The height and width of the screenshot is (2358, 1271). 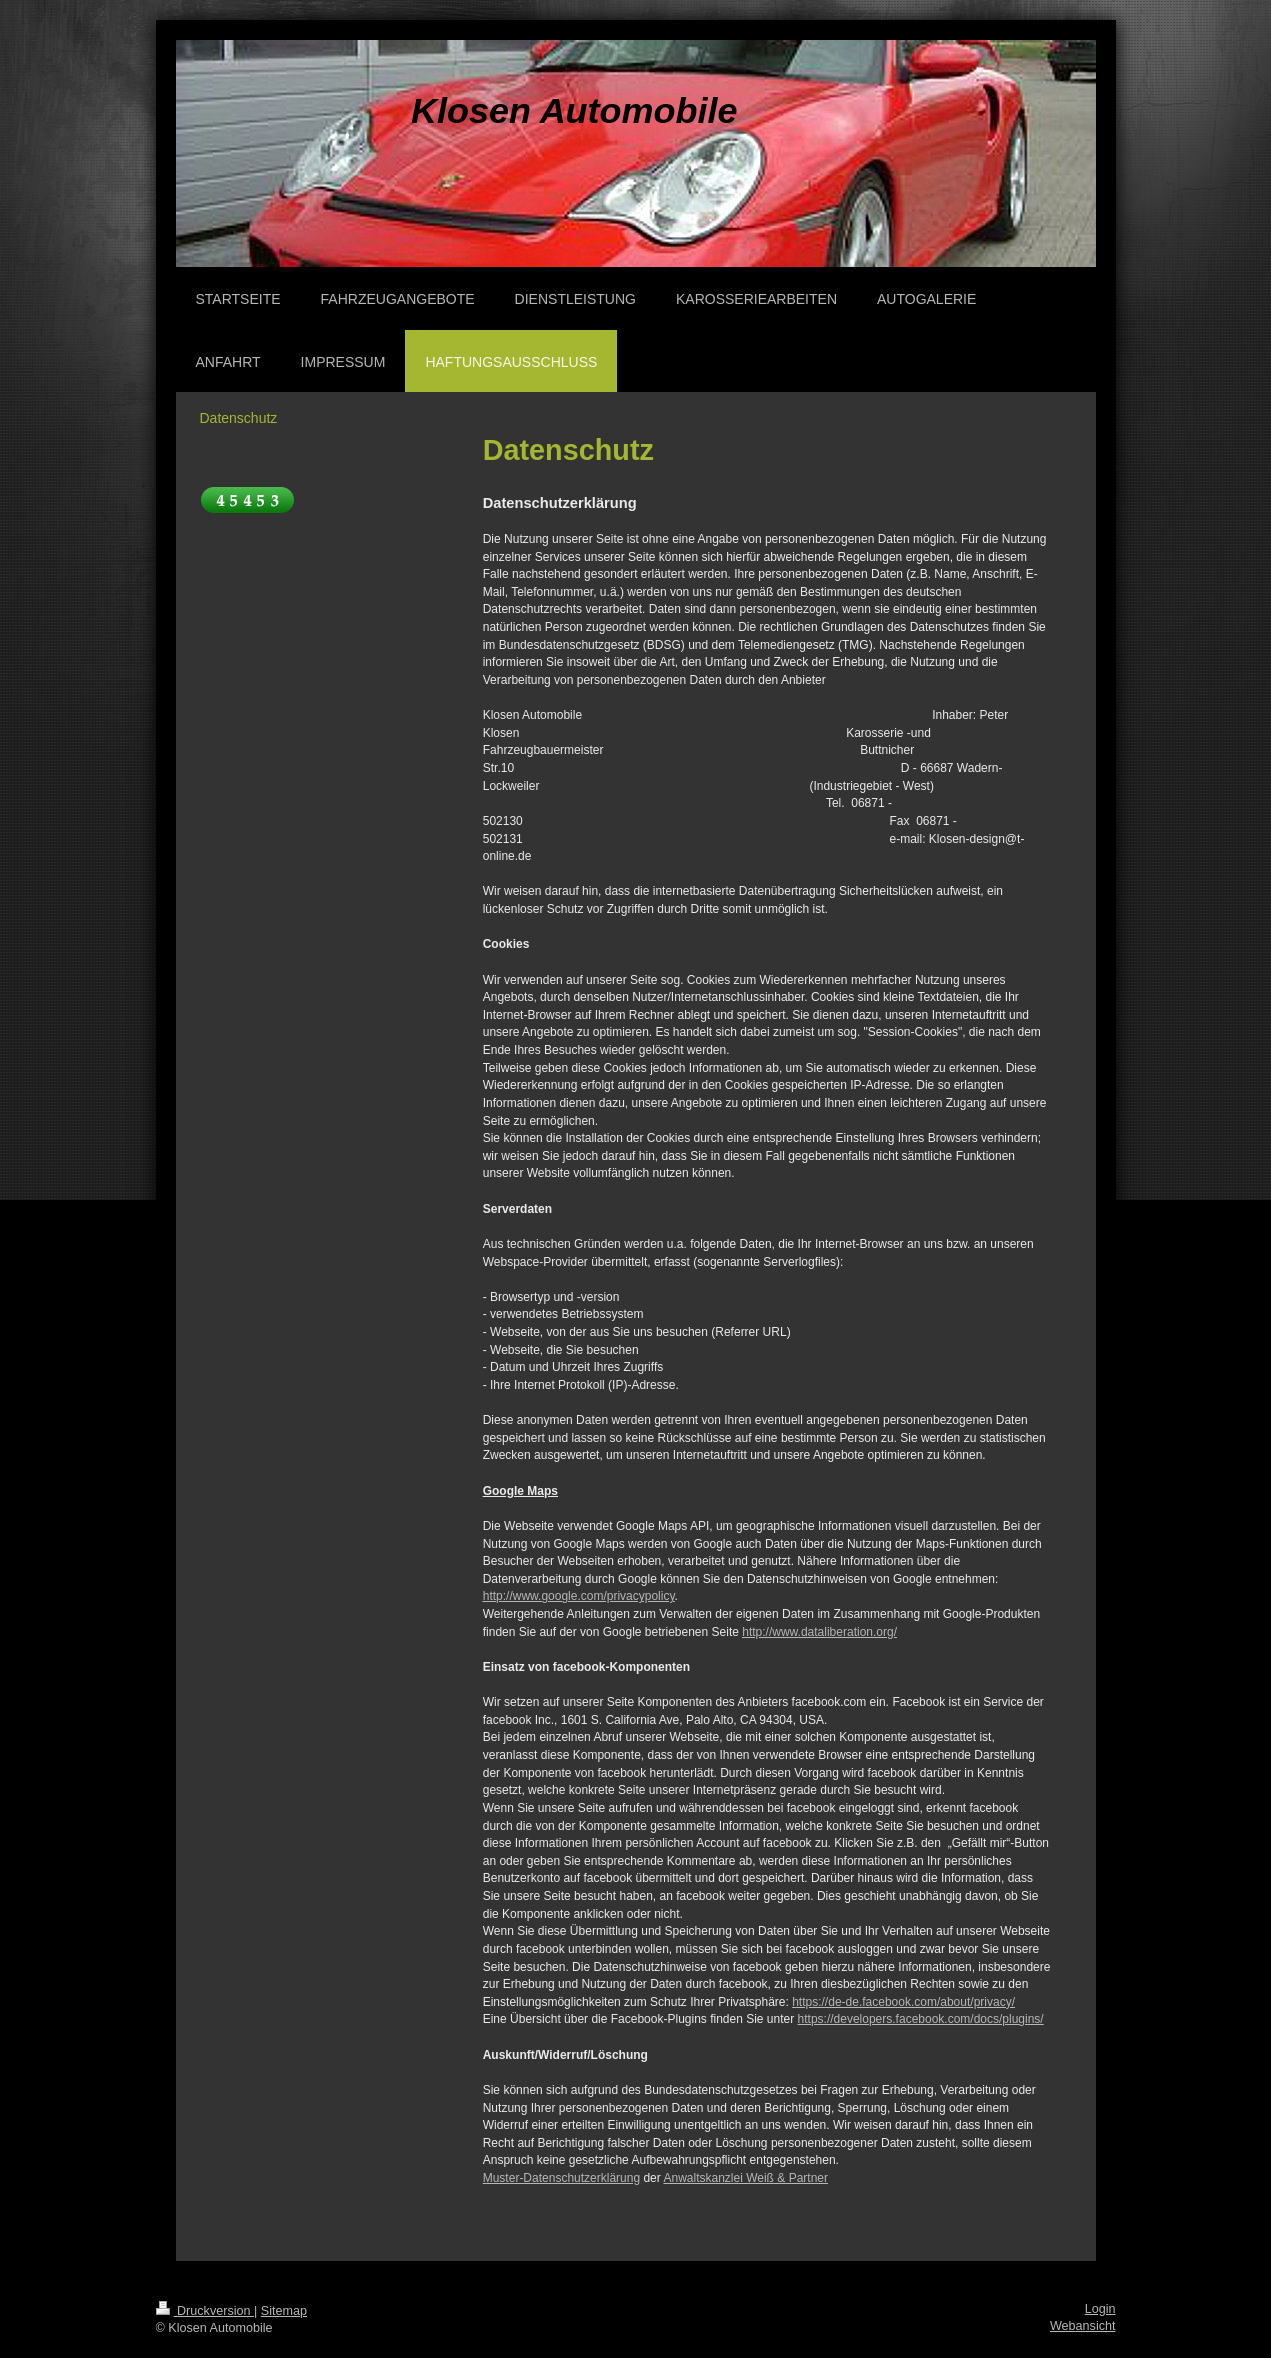 What do you see at coordinates (903, 2002) in the screenshot?
I see `https://de-de.facebook.com/about/privacy/` at bounding box center [903, 2002].